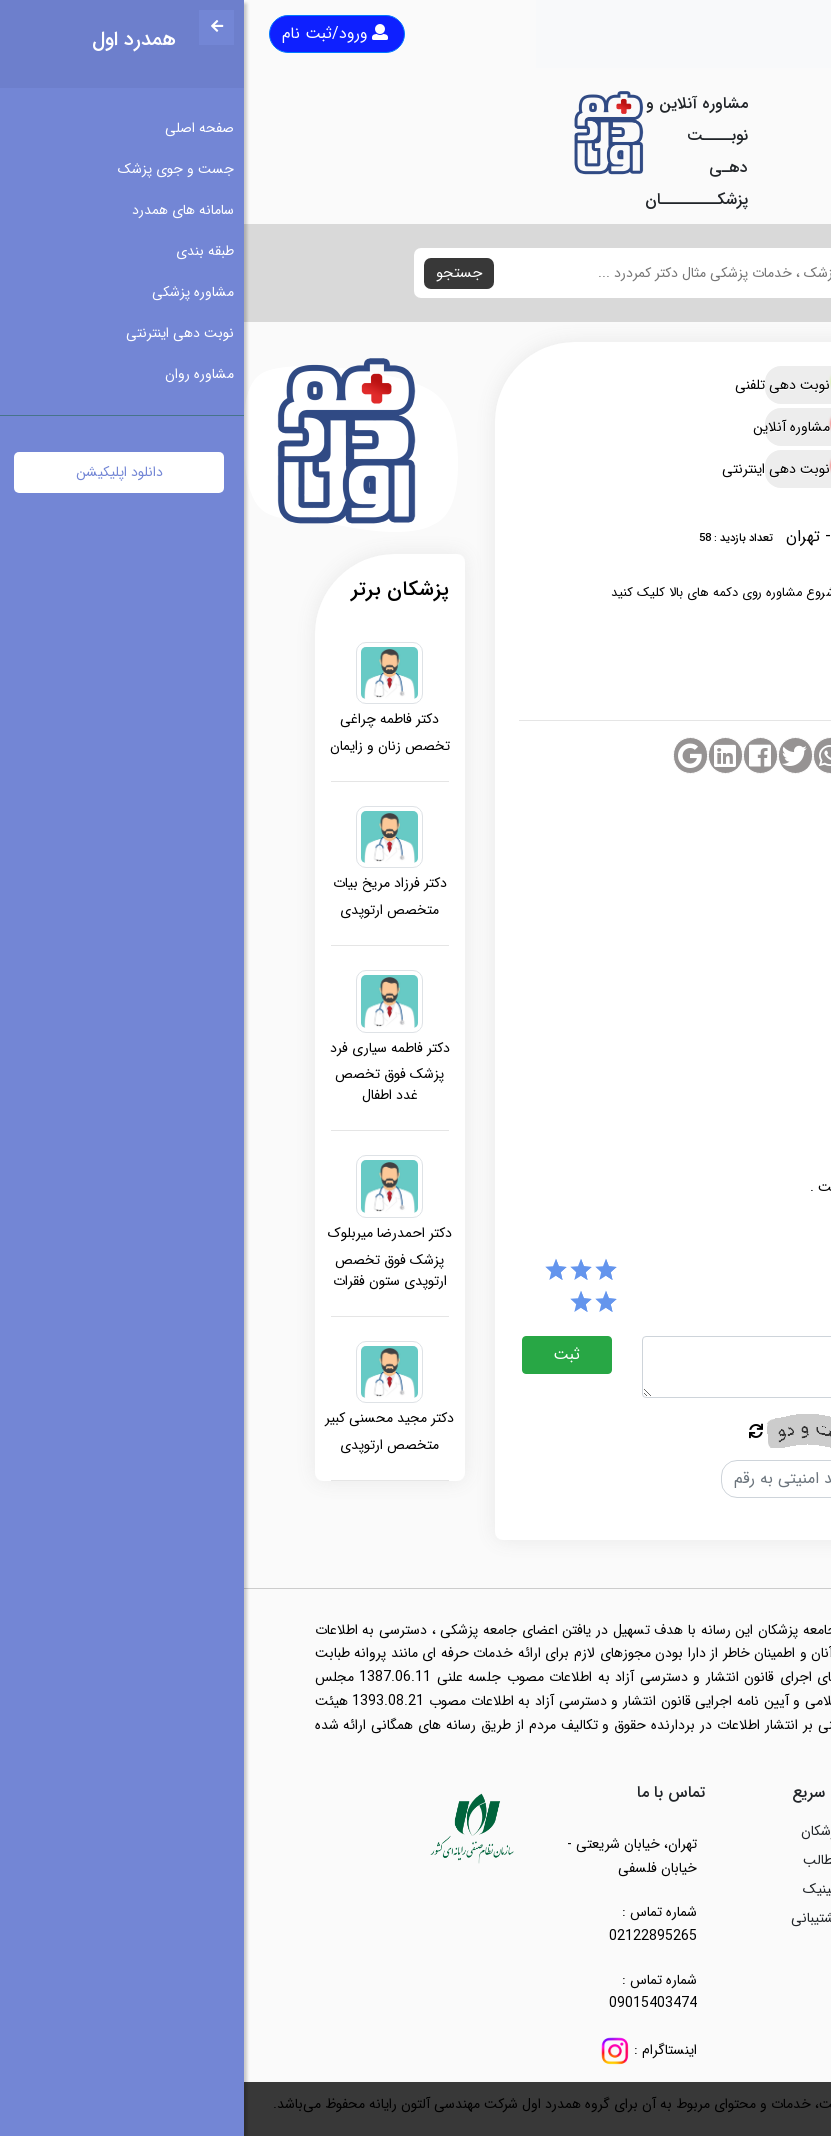 The image size is (831, 2136). Describe the element at coordinates (563, 427) in the screenshot. I see `مشاوره آنلاین` at that location.